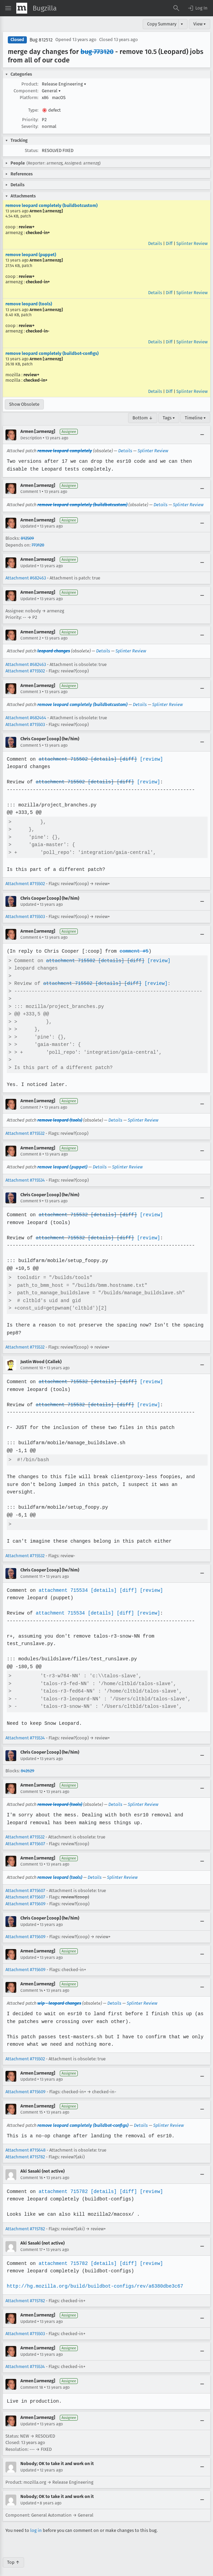 This screenshot has height=2576, width=213. What do you see at coordinates (25, 2149) in the screenshot?
I see `Attachment #715782` at bounding box center [25, 2149].